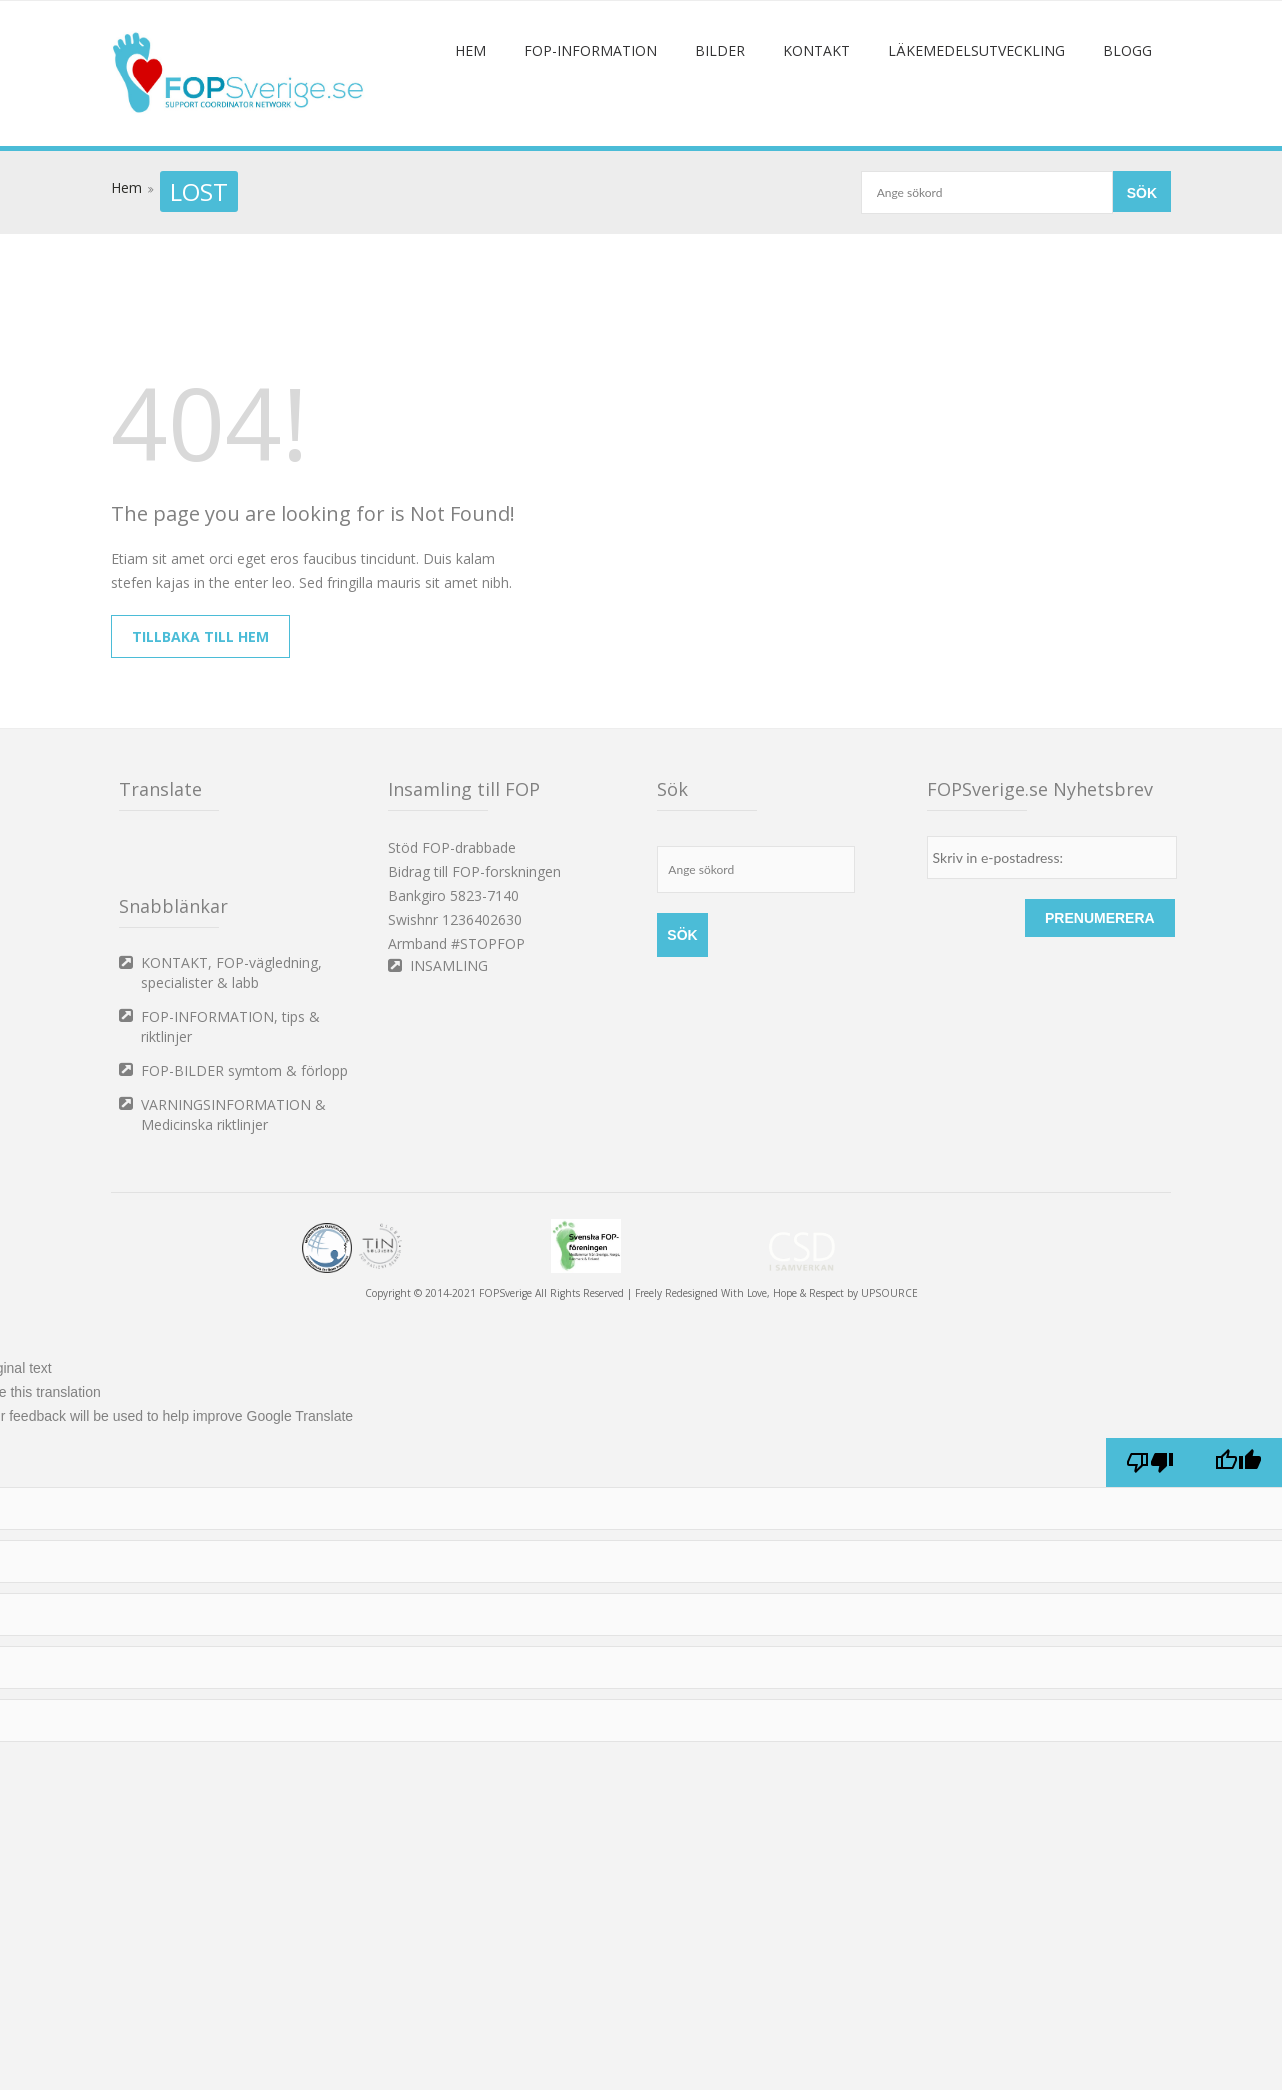 The width and height of the screenshot is (1282, 2090). What do you see at coordinates (976, 128) in the screenshot?
I see `Läkemedelsutveckling` at bounding box center [976, 128].